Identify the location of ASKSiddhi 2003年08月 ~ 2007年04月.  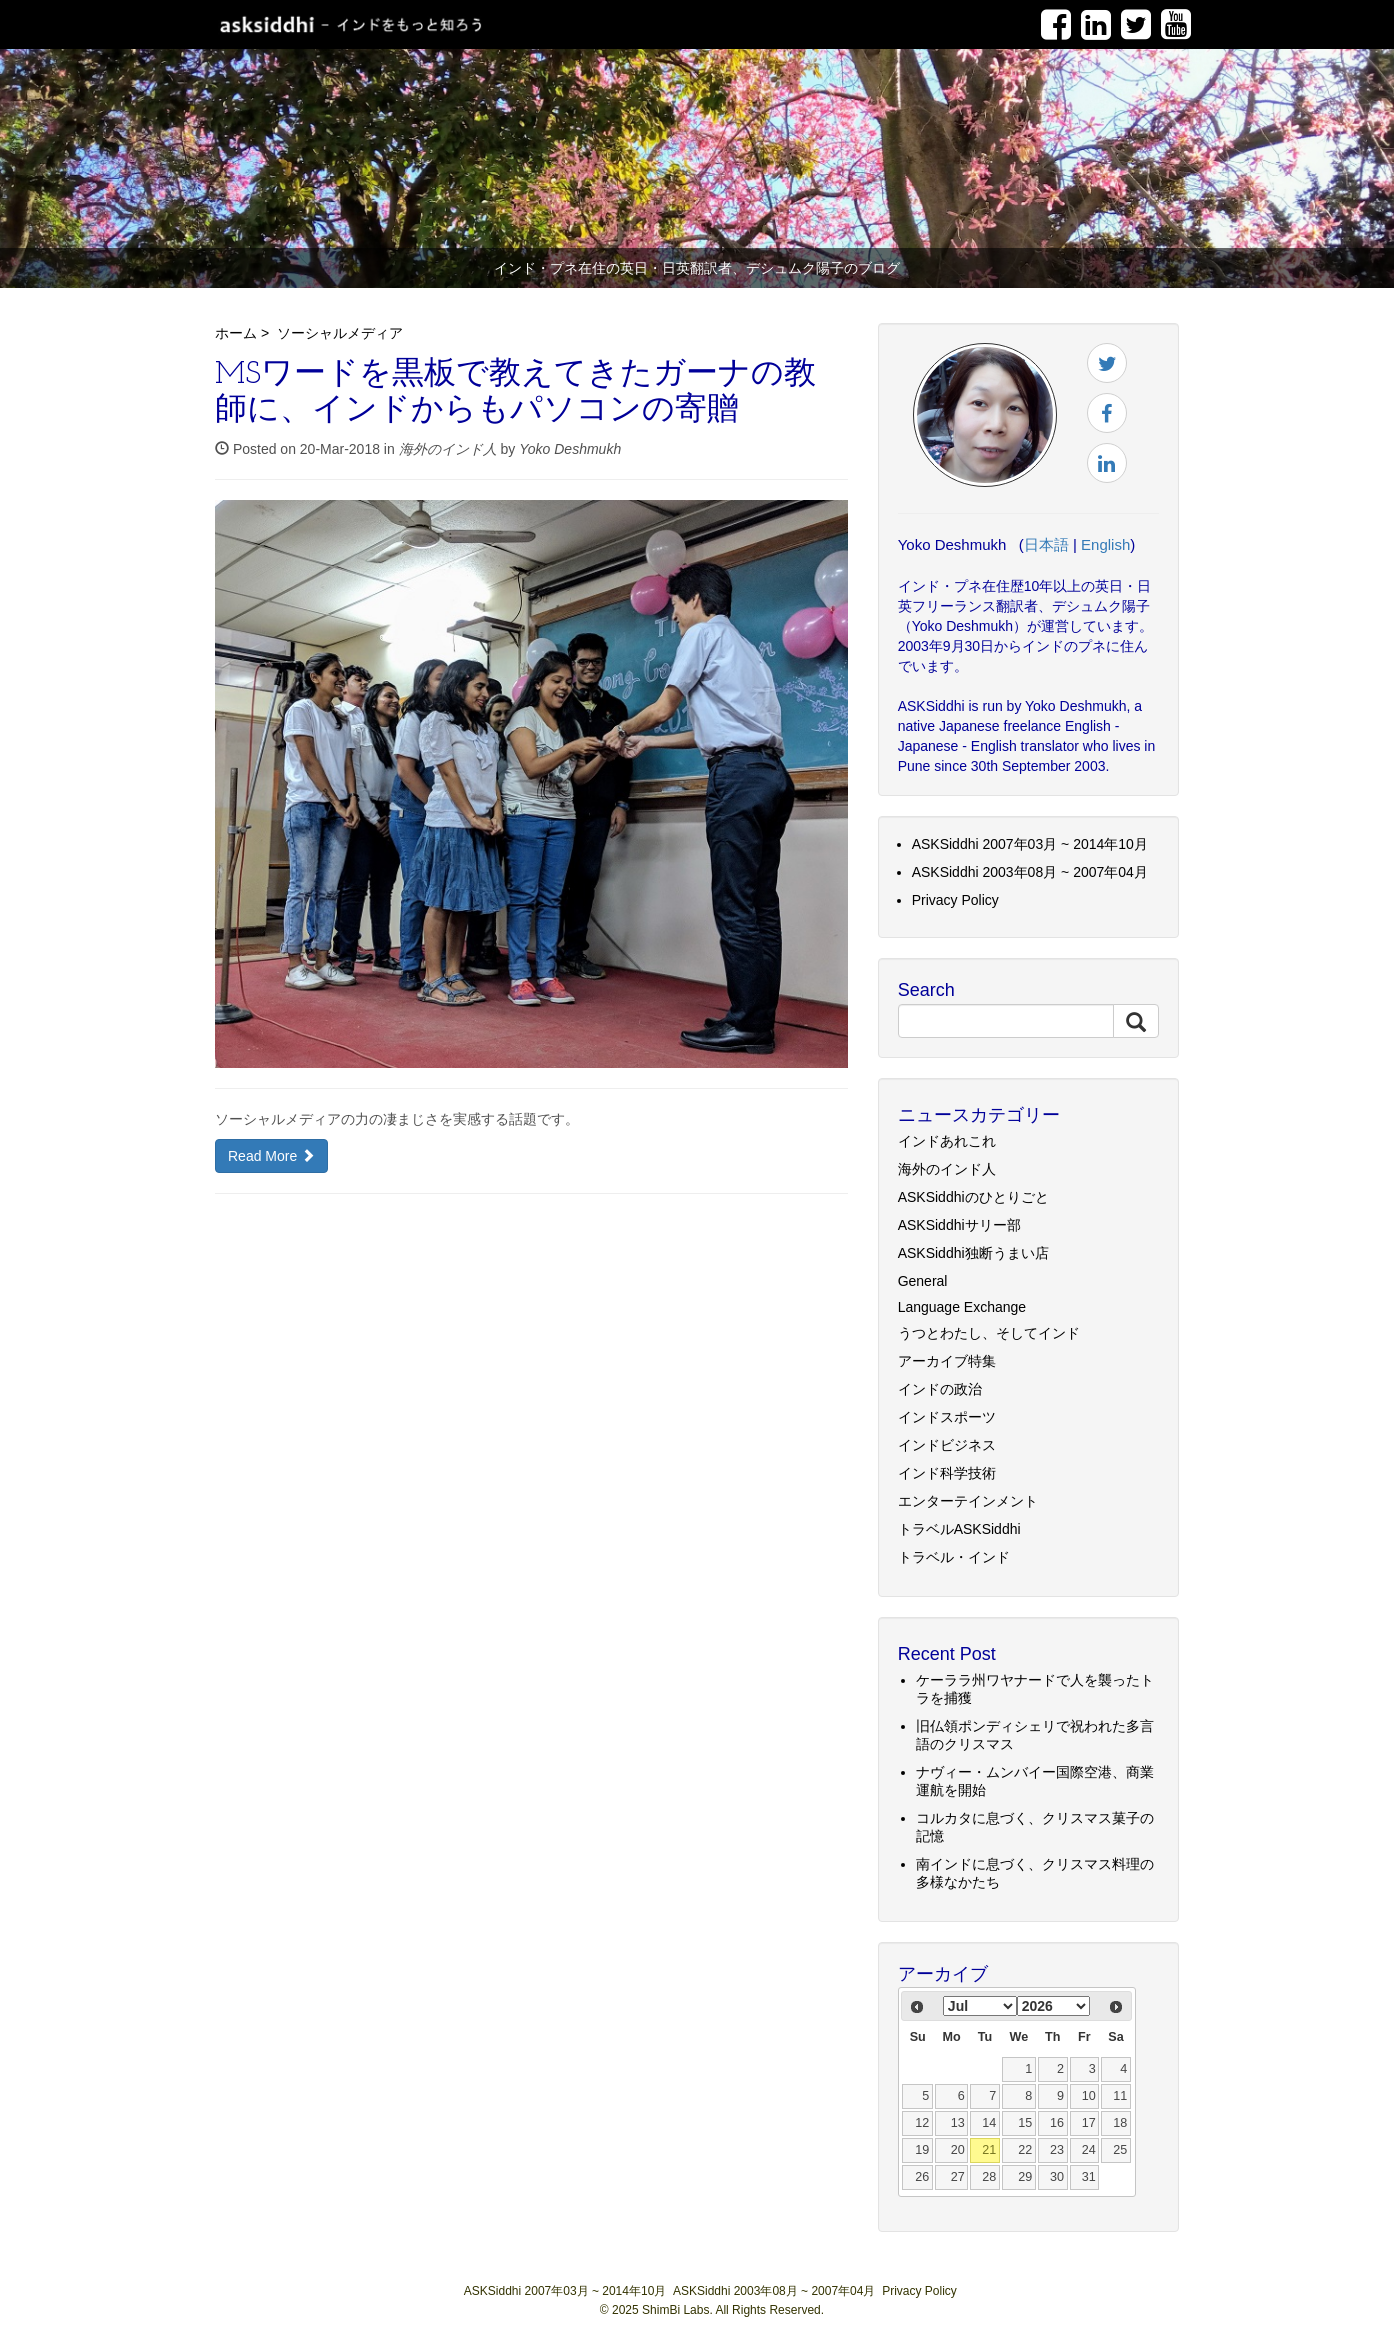
(1030, 872).